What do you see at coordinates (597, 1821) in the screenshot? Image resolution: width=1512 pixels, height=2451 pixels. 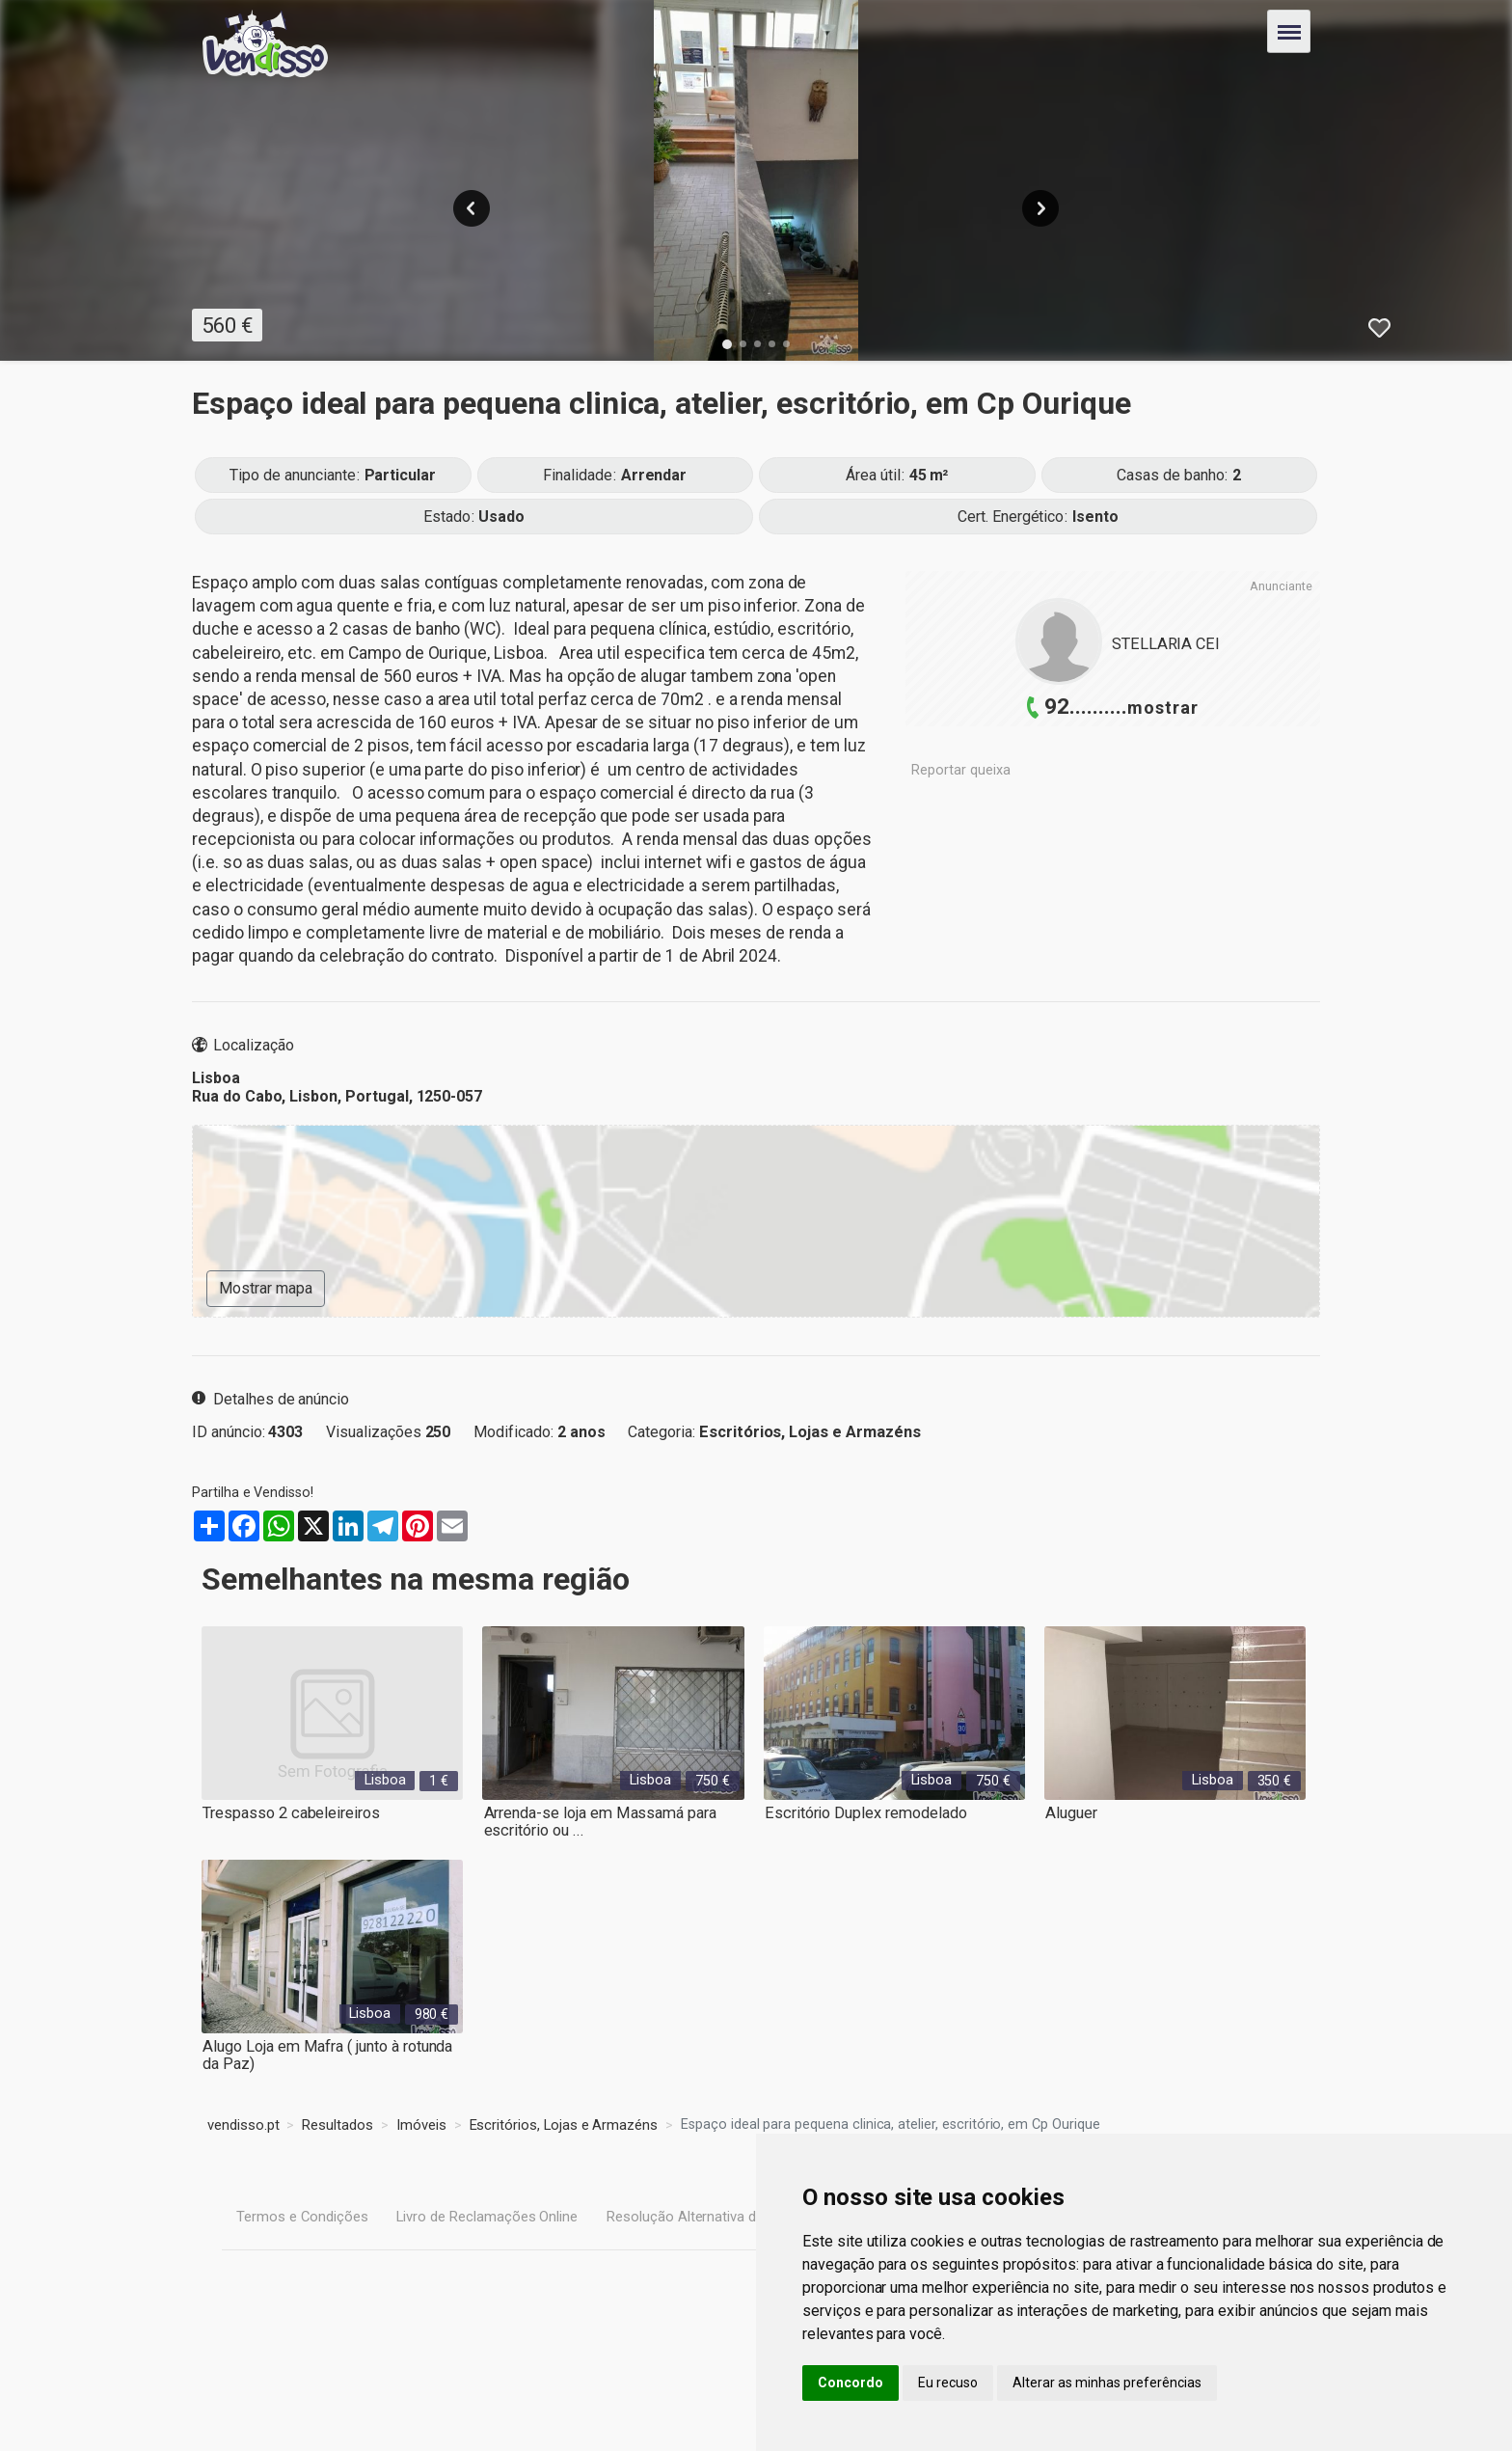 I see `Arrenda-se loja em Massamá para escritório ou ...` at bounding box center [597, 1821].